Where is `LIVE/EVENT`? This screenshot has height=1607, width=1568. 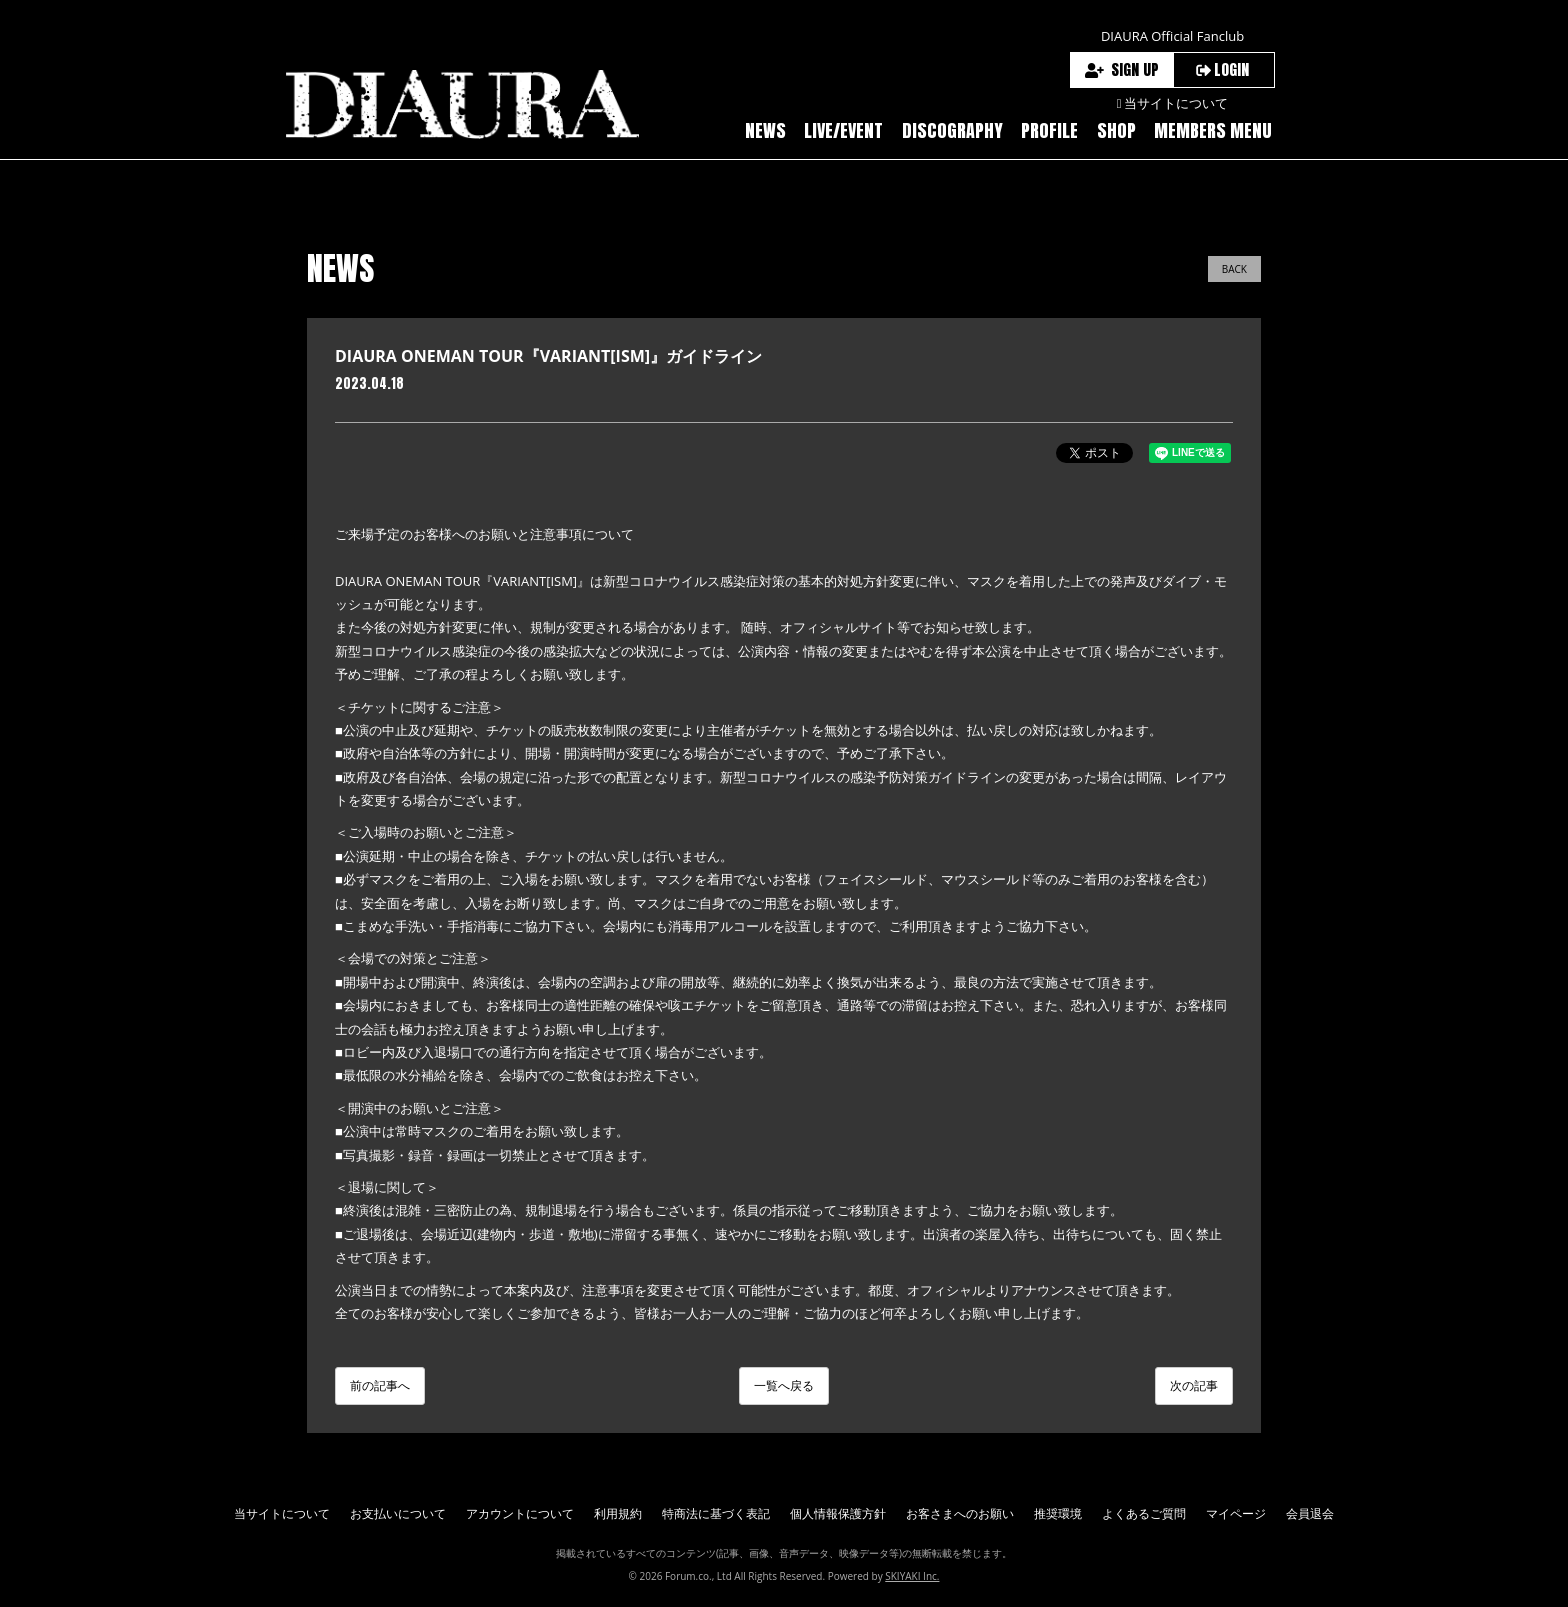 LIVE/EVENT is located at coordinates (843, 130).